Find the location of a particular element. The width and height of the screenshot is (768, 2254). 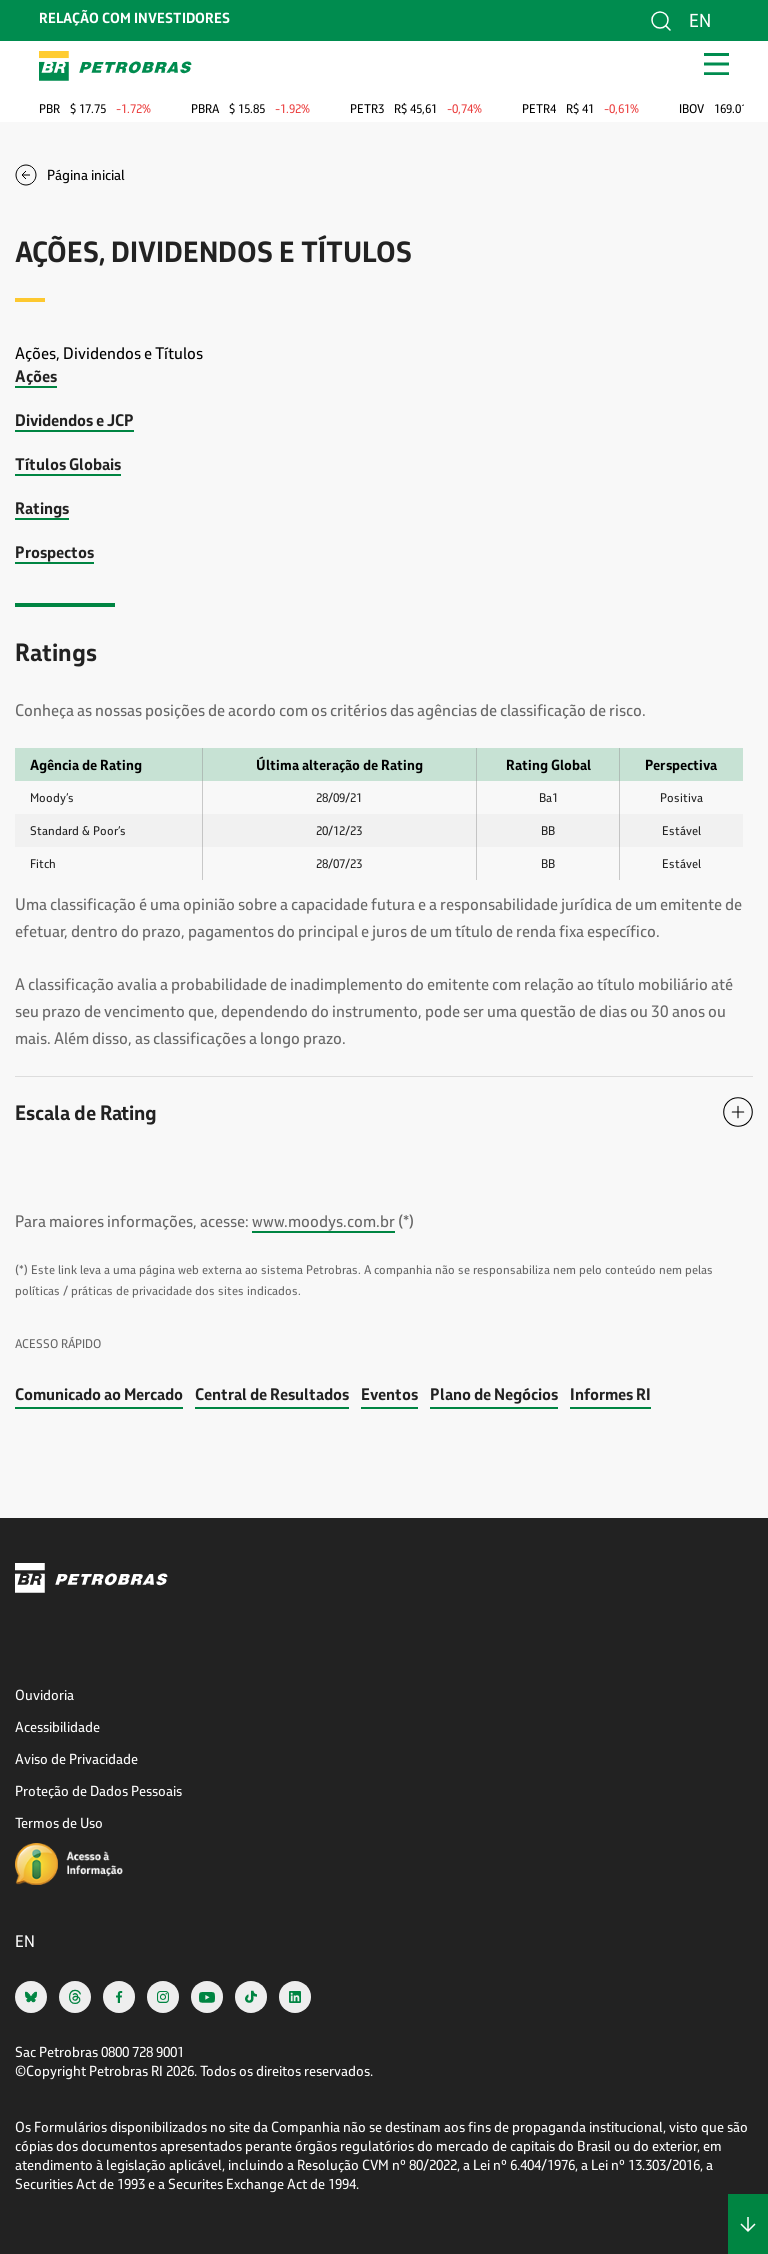

Prospectos is located at coordinates (54, 551).